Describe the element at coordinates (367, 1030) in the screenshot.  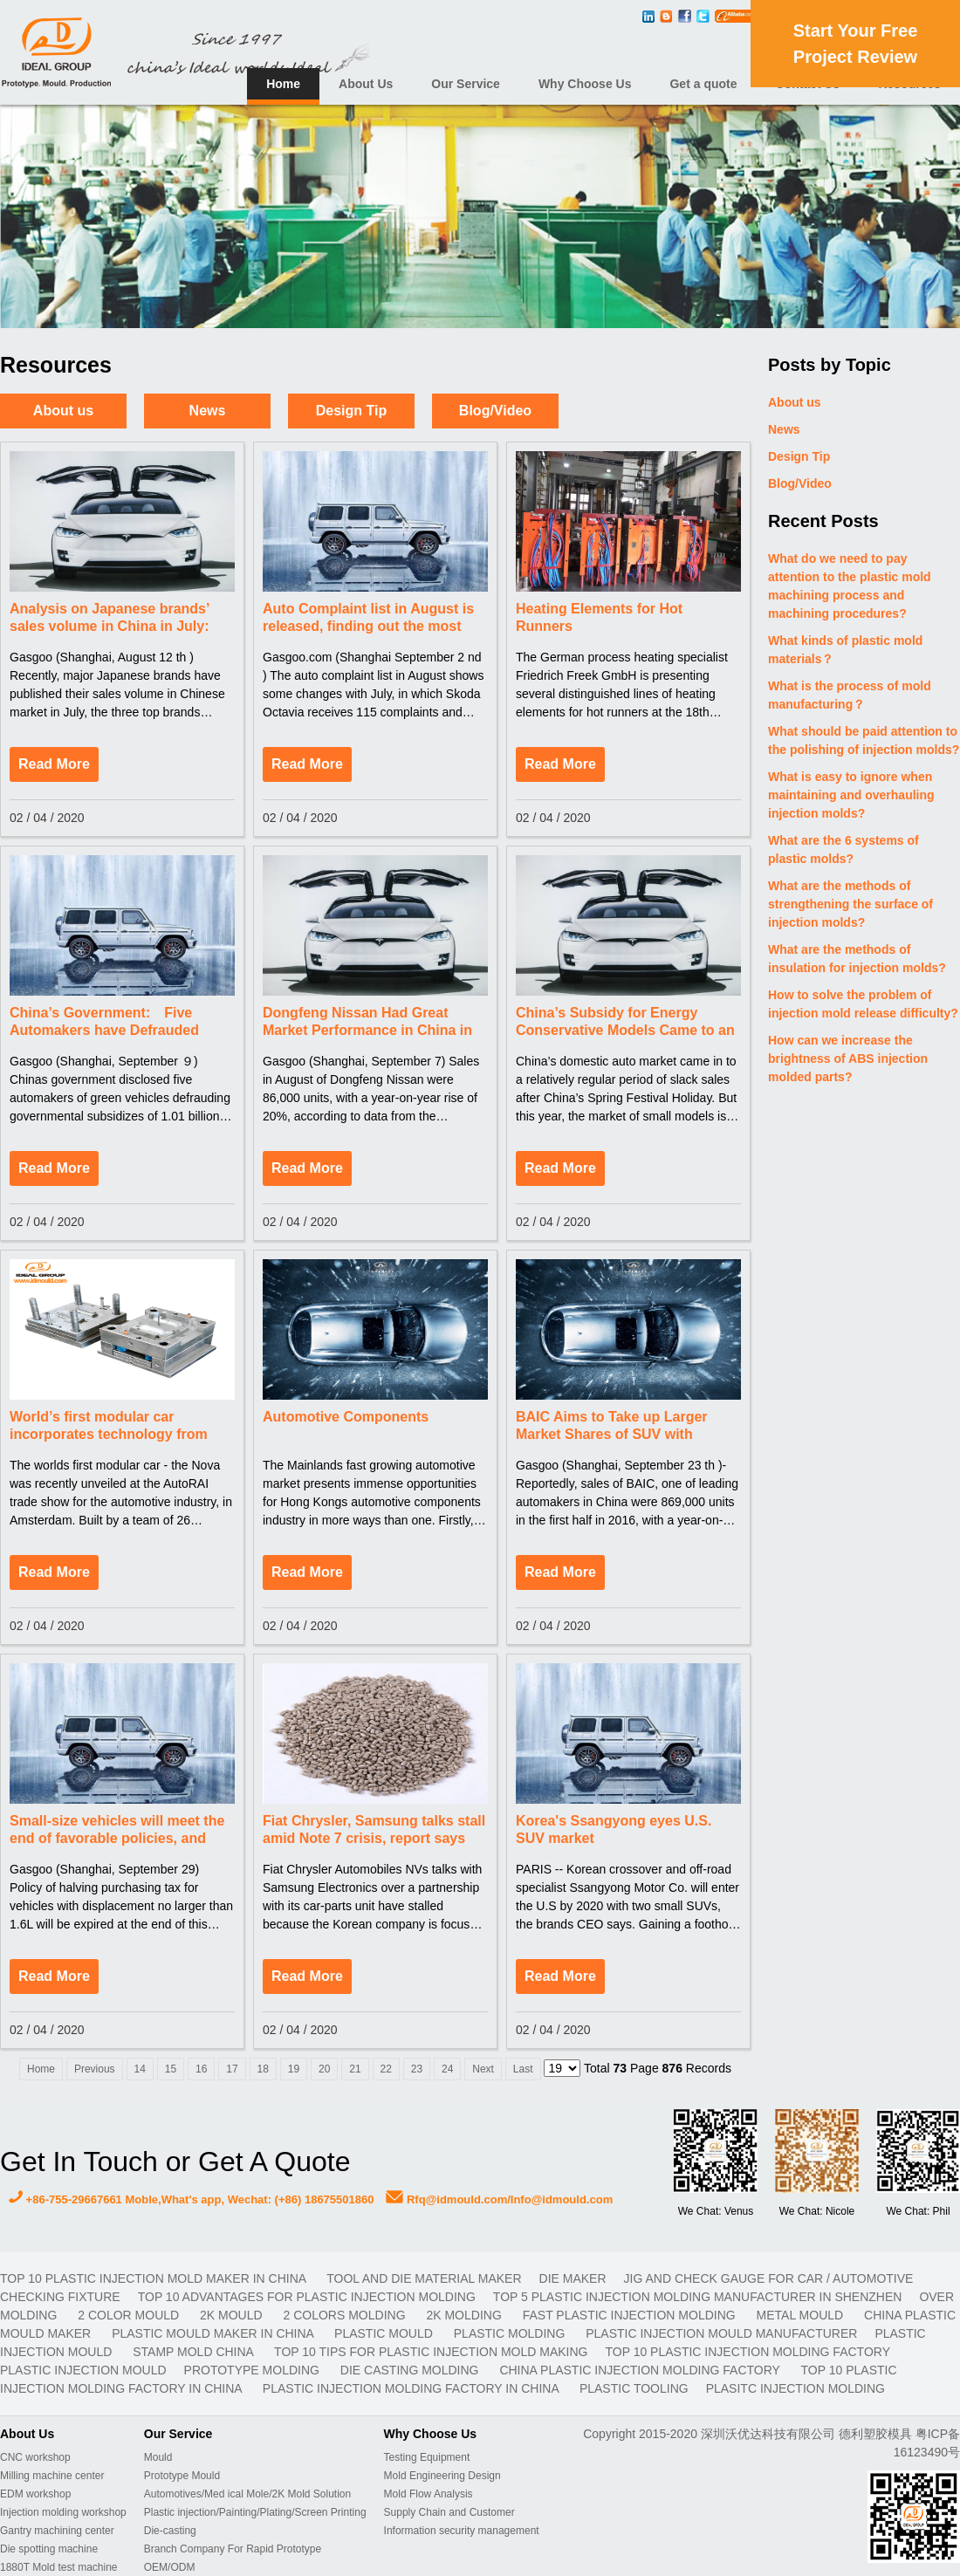
I see `Dongfeng Nissan Had Great Market Performance in China in August` at that location.